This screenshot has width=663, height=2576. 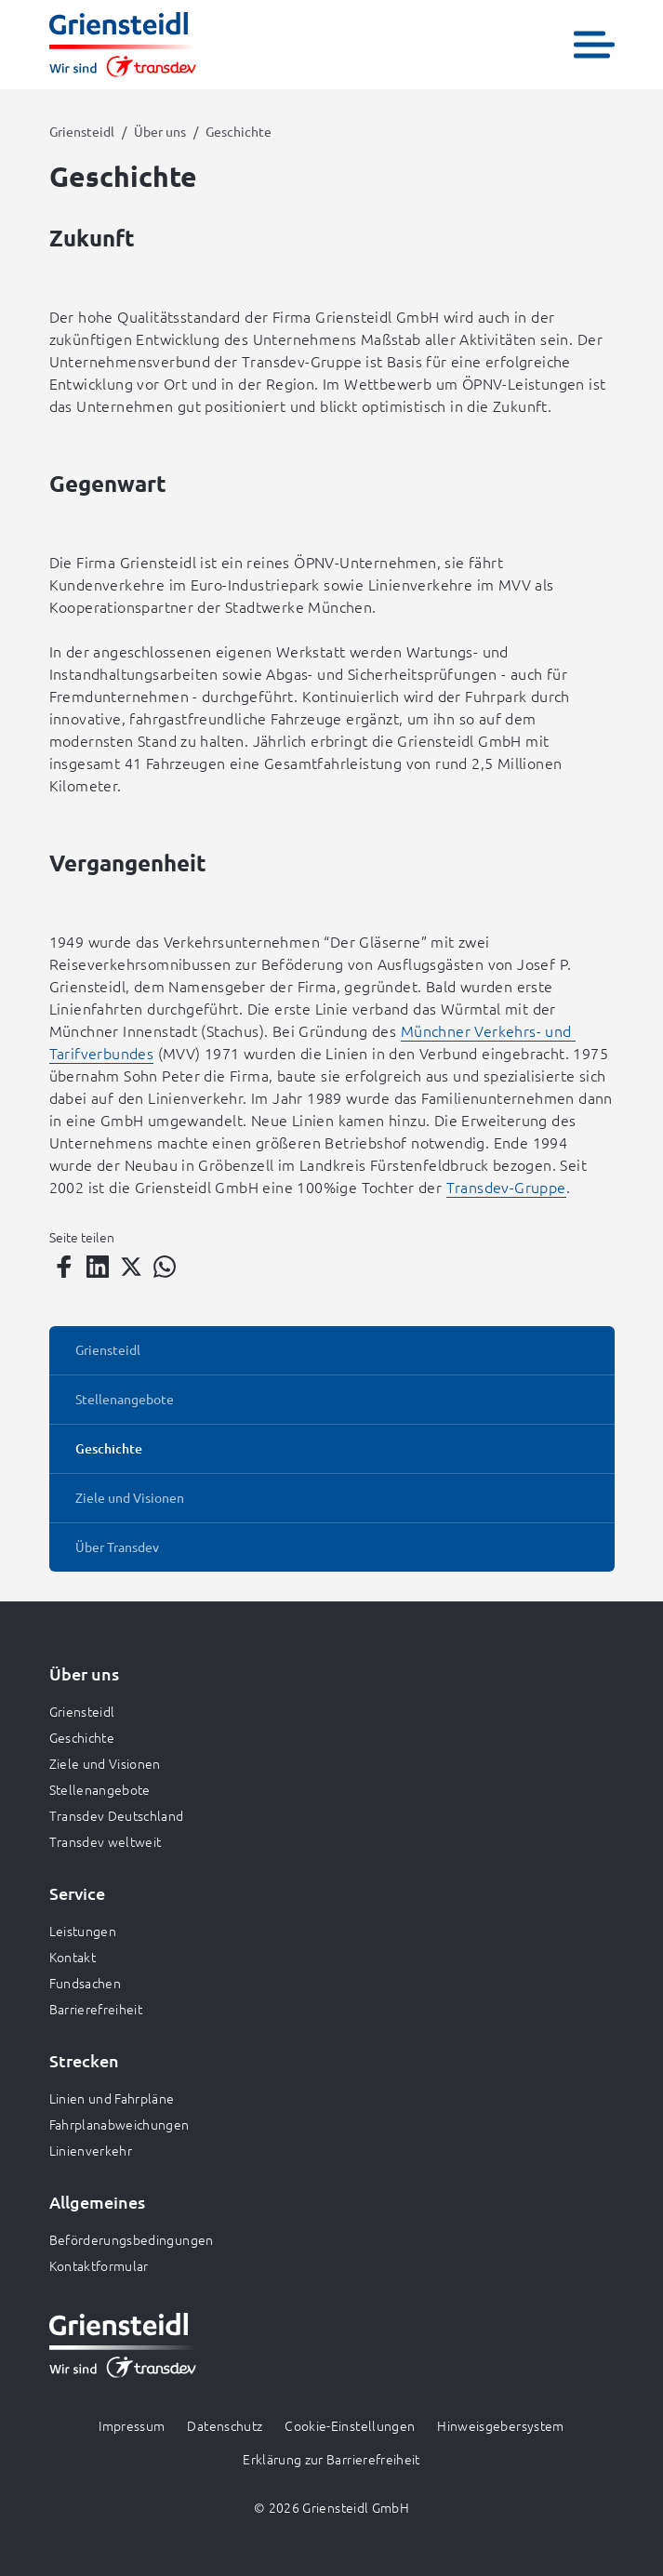 What do you see at coordinates (96, 2008) in the screenshot?
I see `Barrierefreiheit` at bounding box center [96, 2008].